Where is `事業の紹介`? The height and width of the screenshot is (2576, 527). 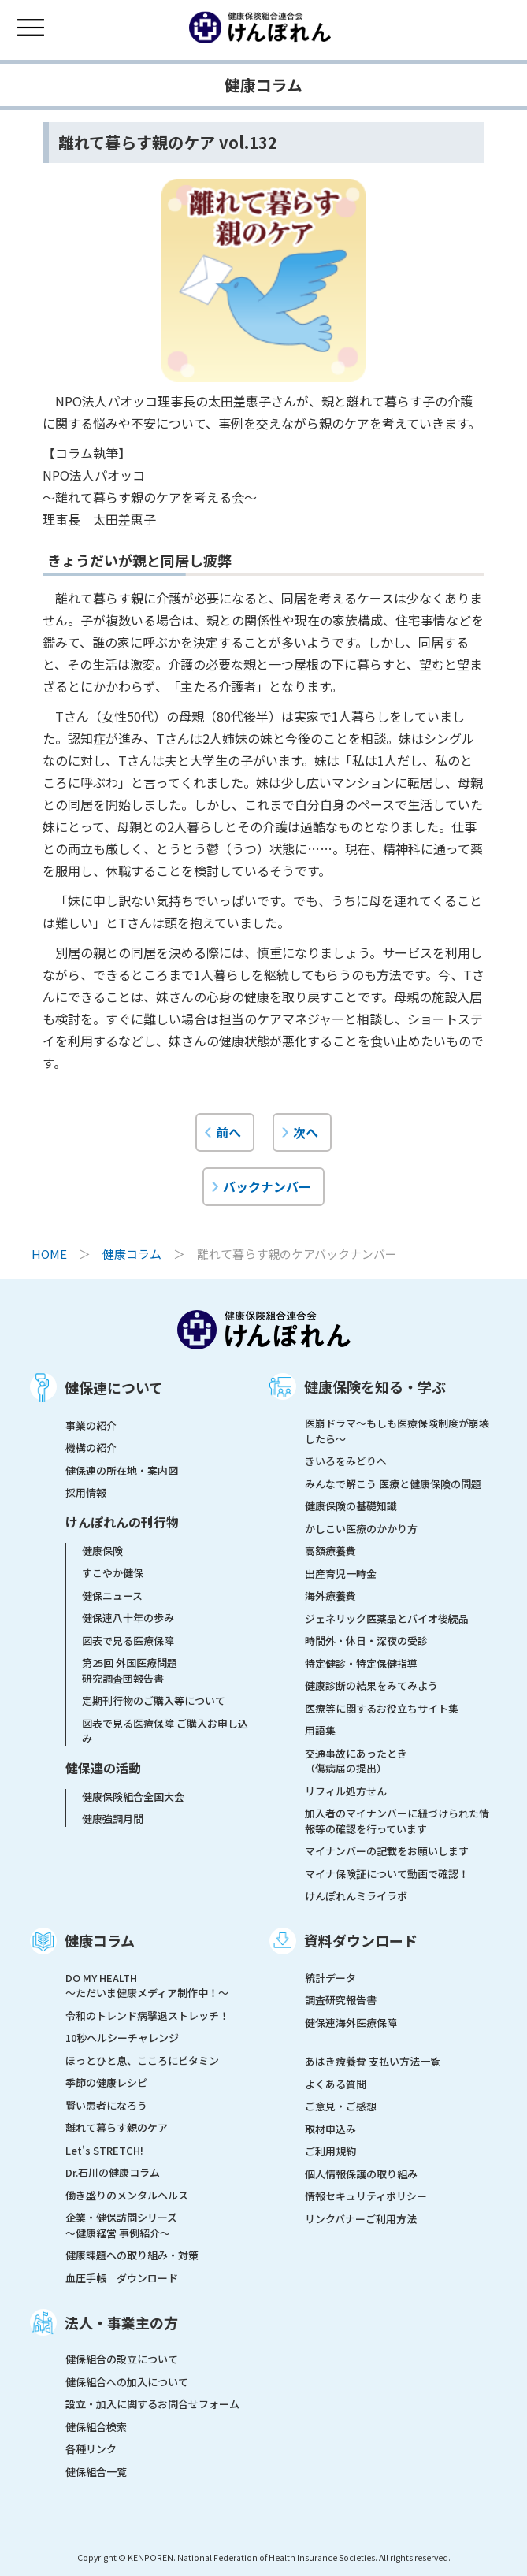 事業の紹介 is located at coordinates (91, 1425).